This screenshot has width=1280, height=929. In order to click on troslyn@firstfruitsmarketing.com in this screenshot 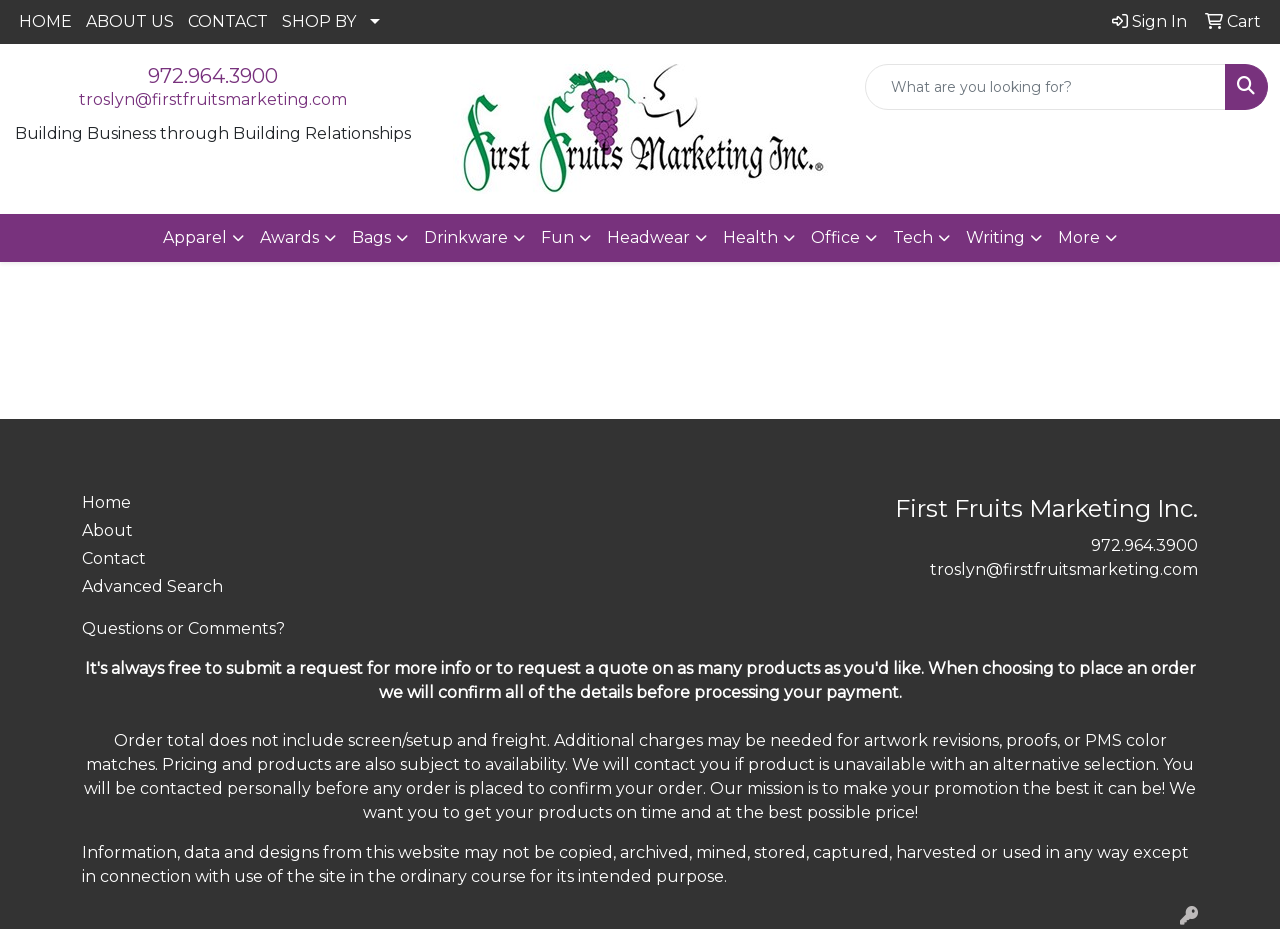, I will do `click(213, 99)`.